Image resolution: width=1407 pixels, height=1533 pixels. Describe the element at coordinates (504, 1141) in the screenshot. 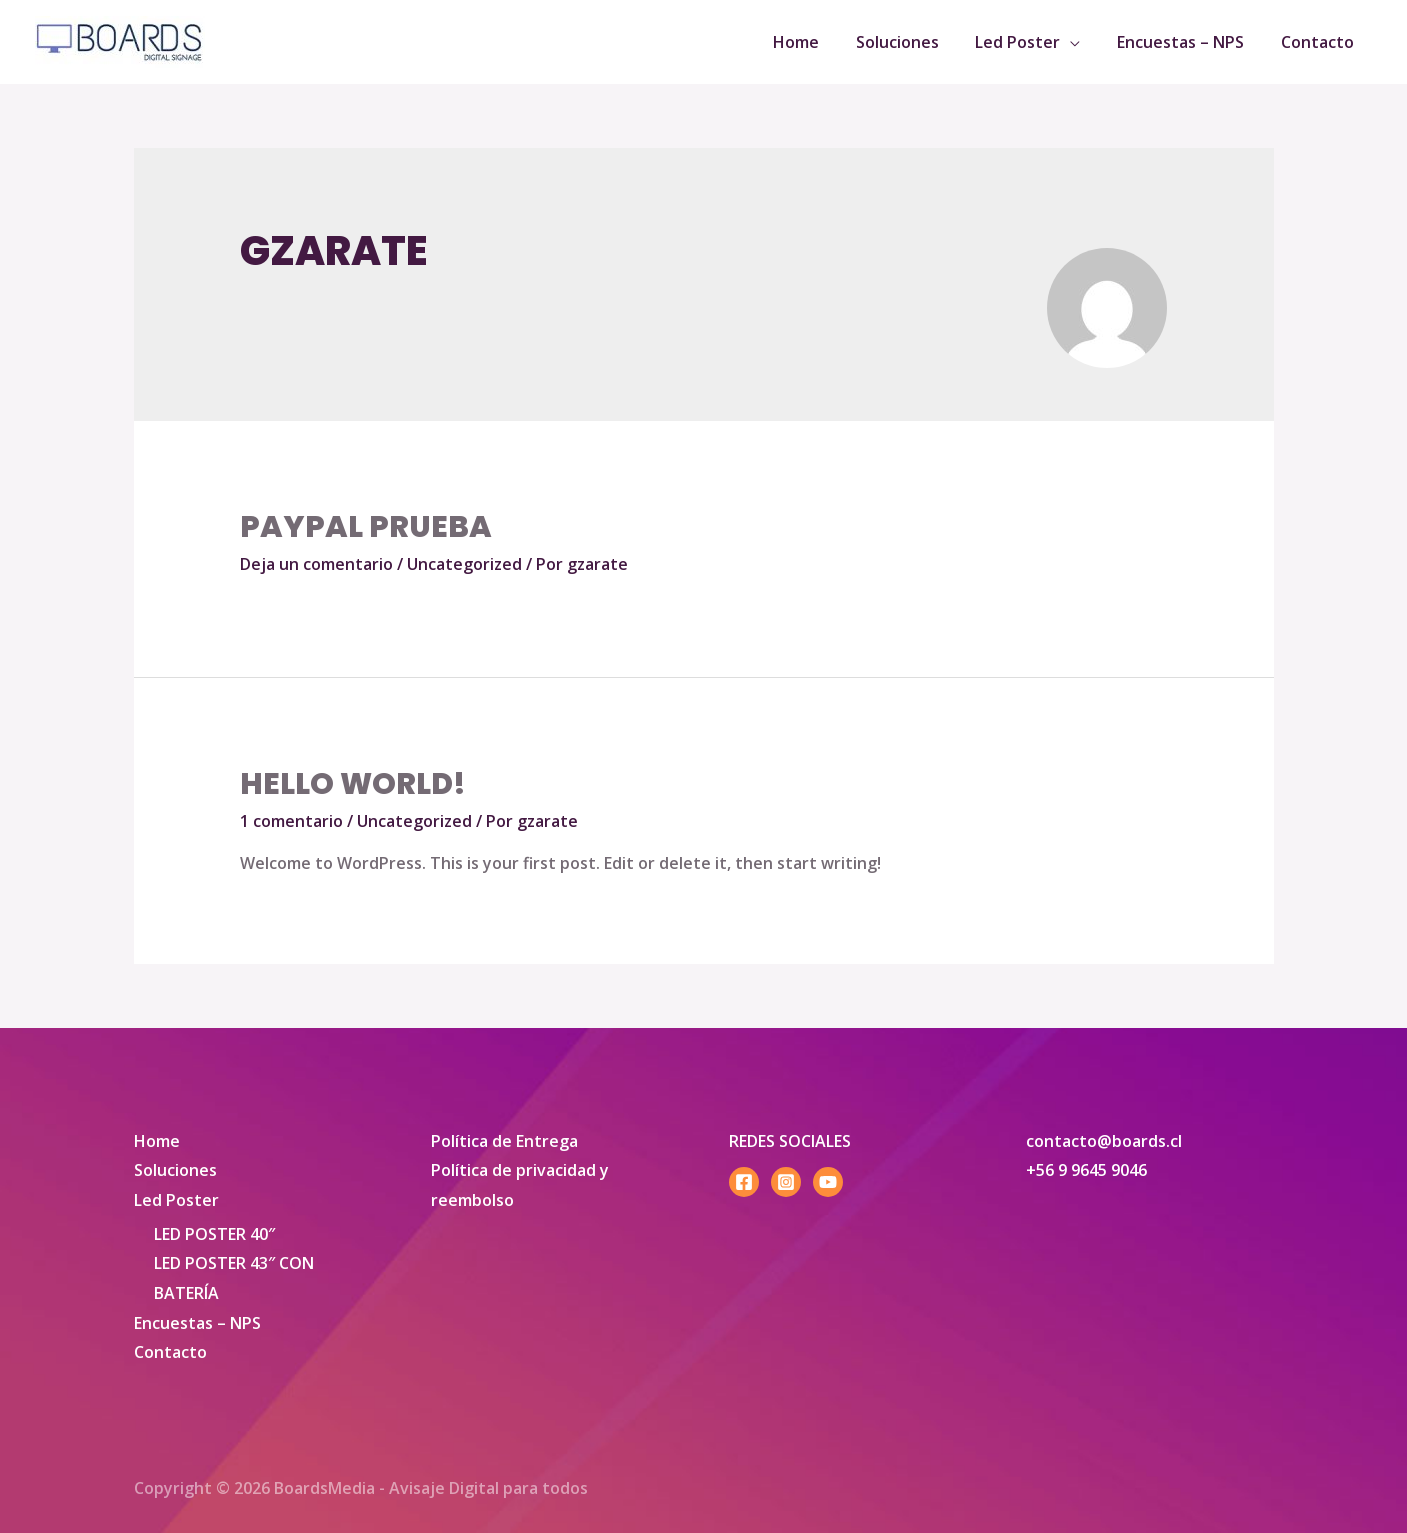

I see `Política de Entrega` at that location.